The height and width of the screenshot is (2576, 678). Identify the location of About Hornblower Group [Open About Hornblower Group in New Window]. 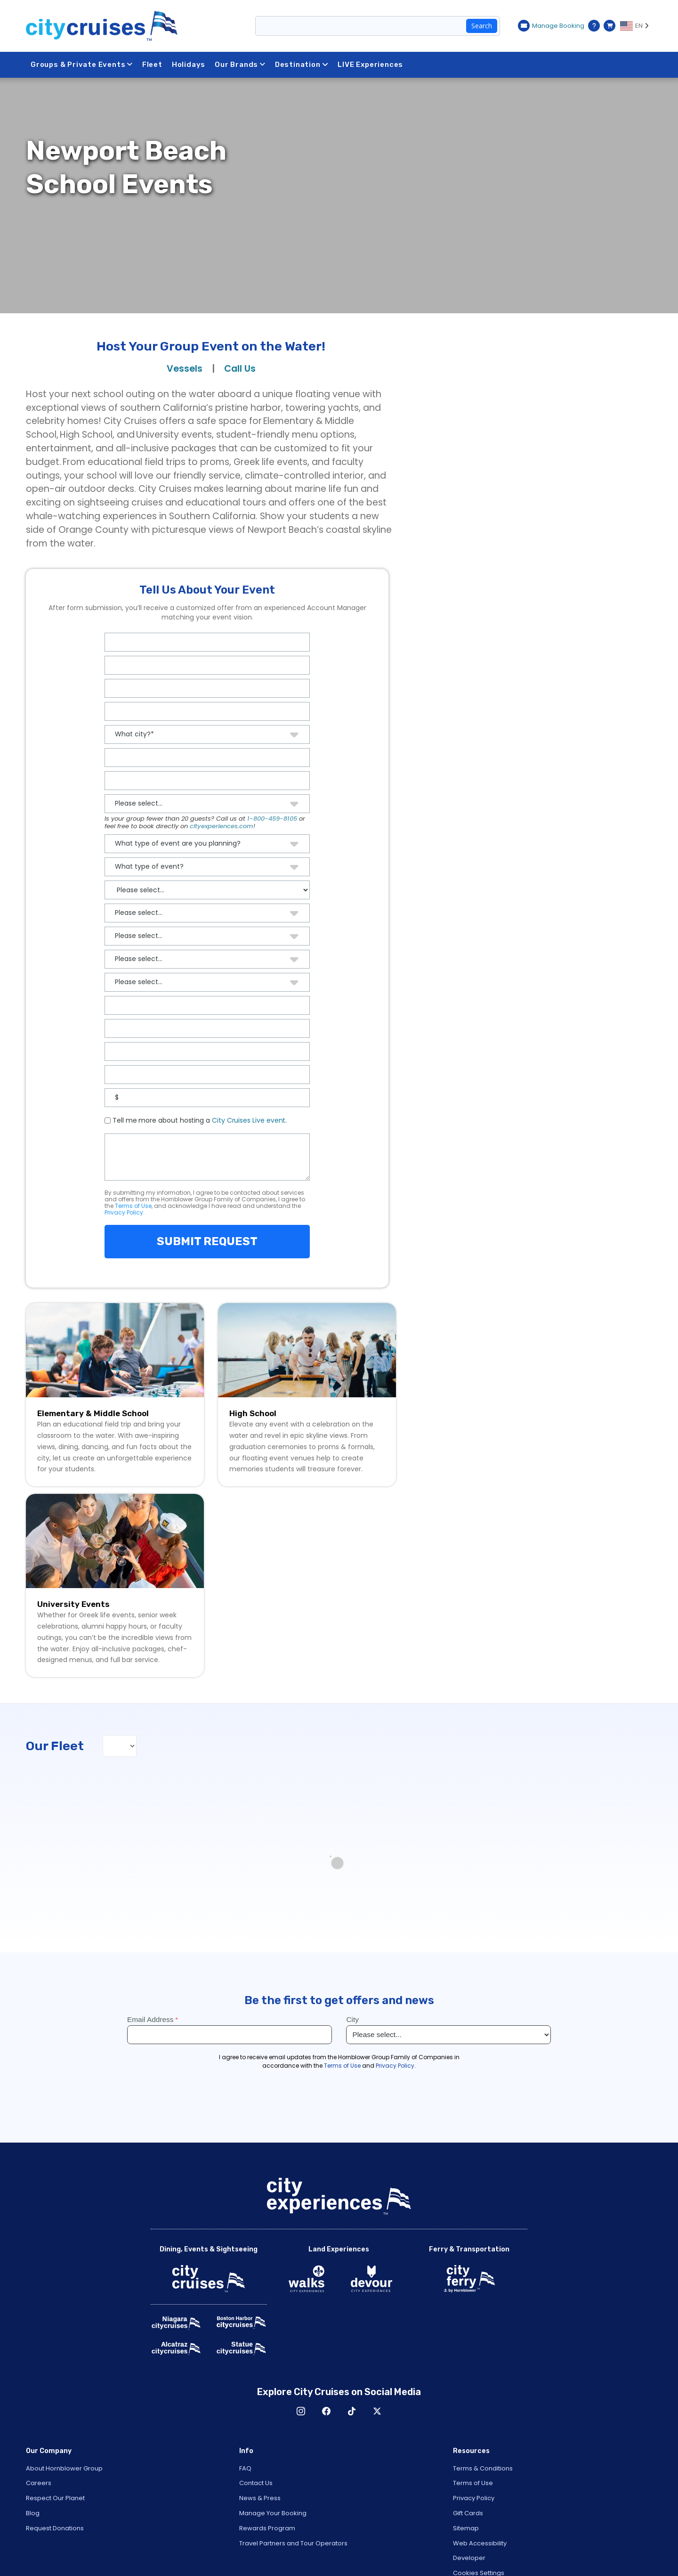
(64, 2468).